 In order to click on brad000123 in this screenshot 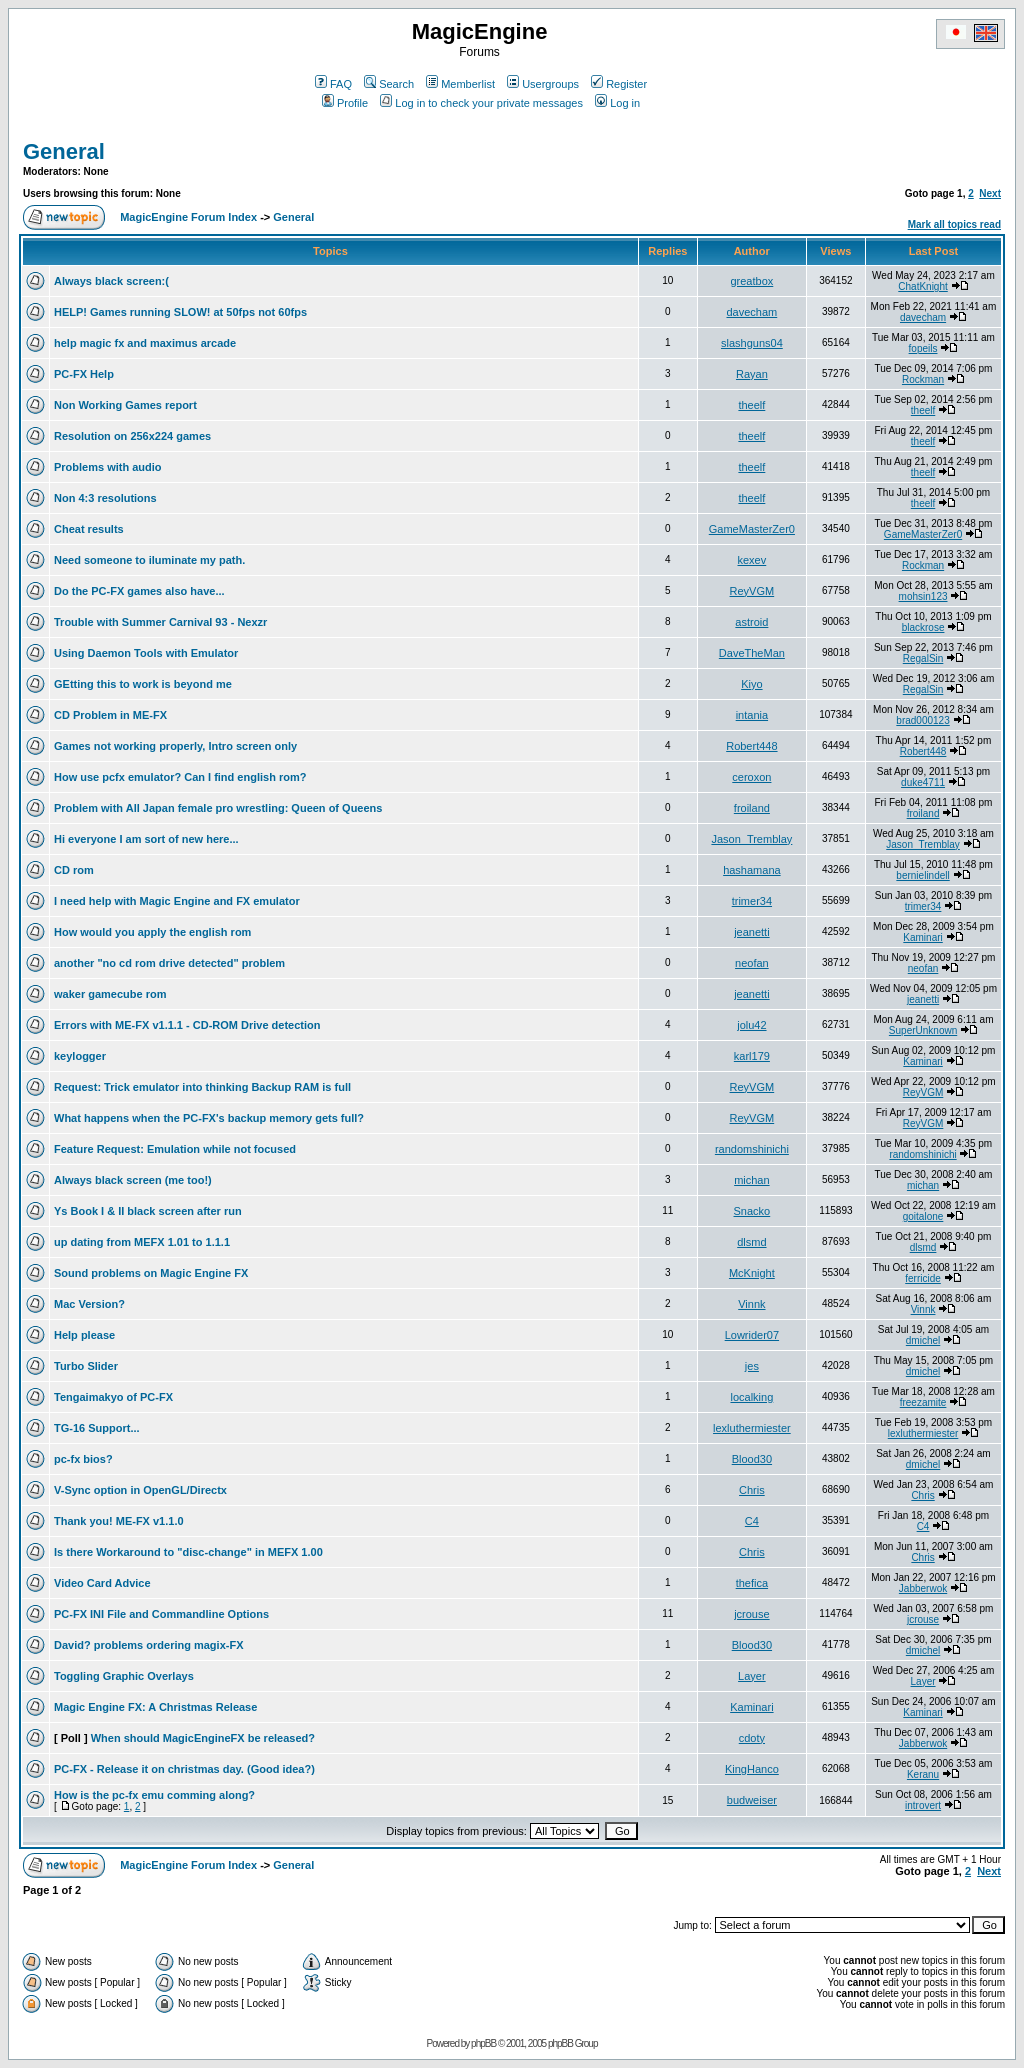, I will do `click(922, 720)`.